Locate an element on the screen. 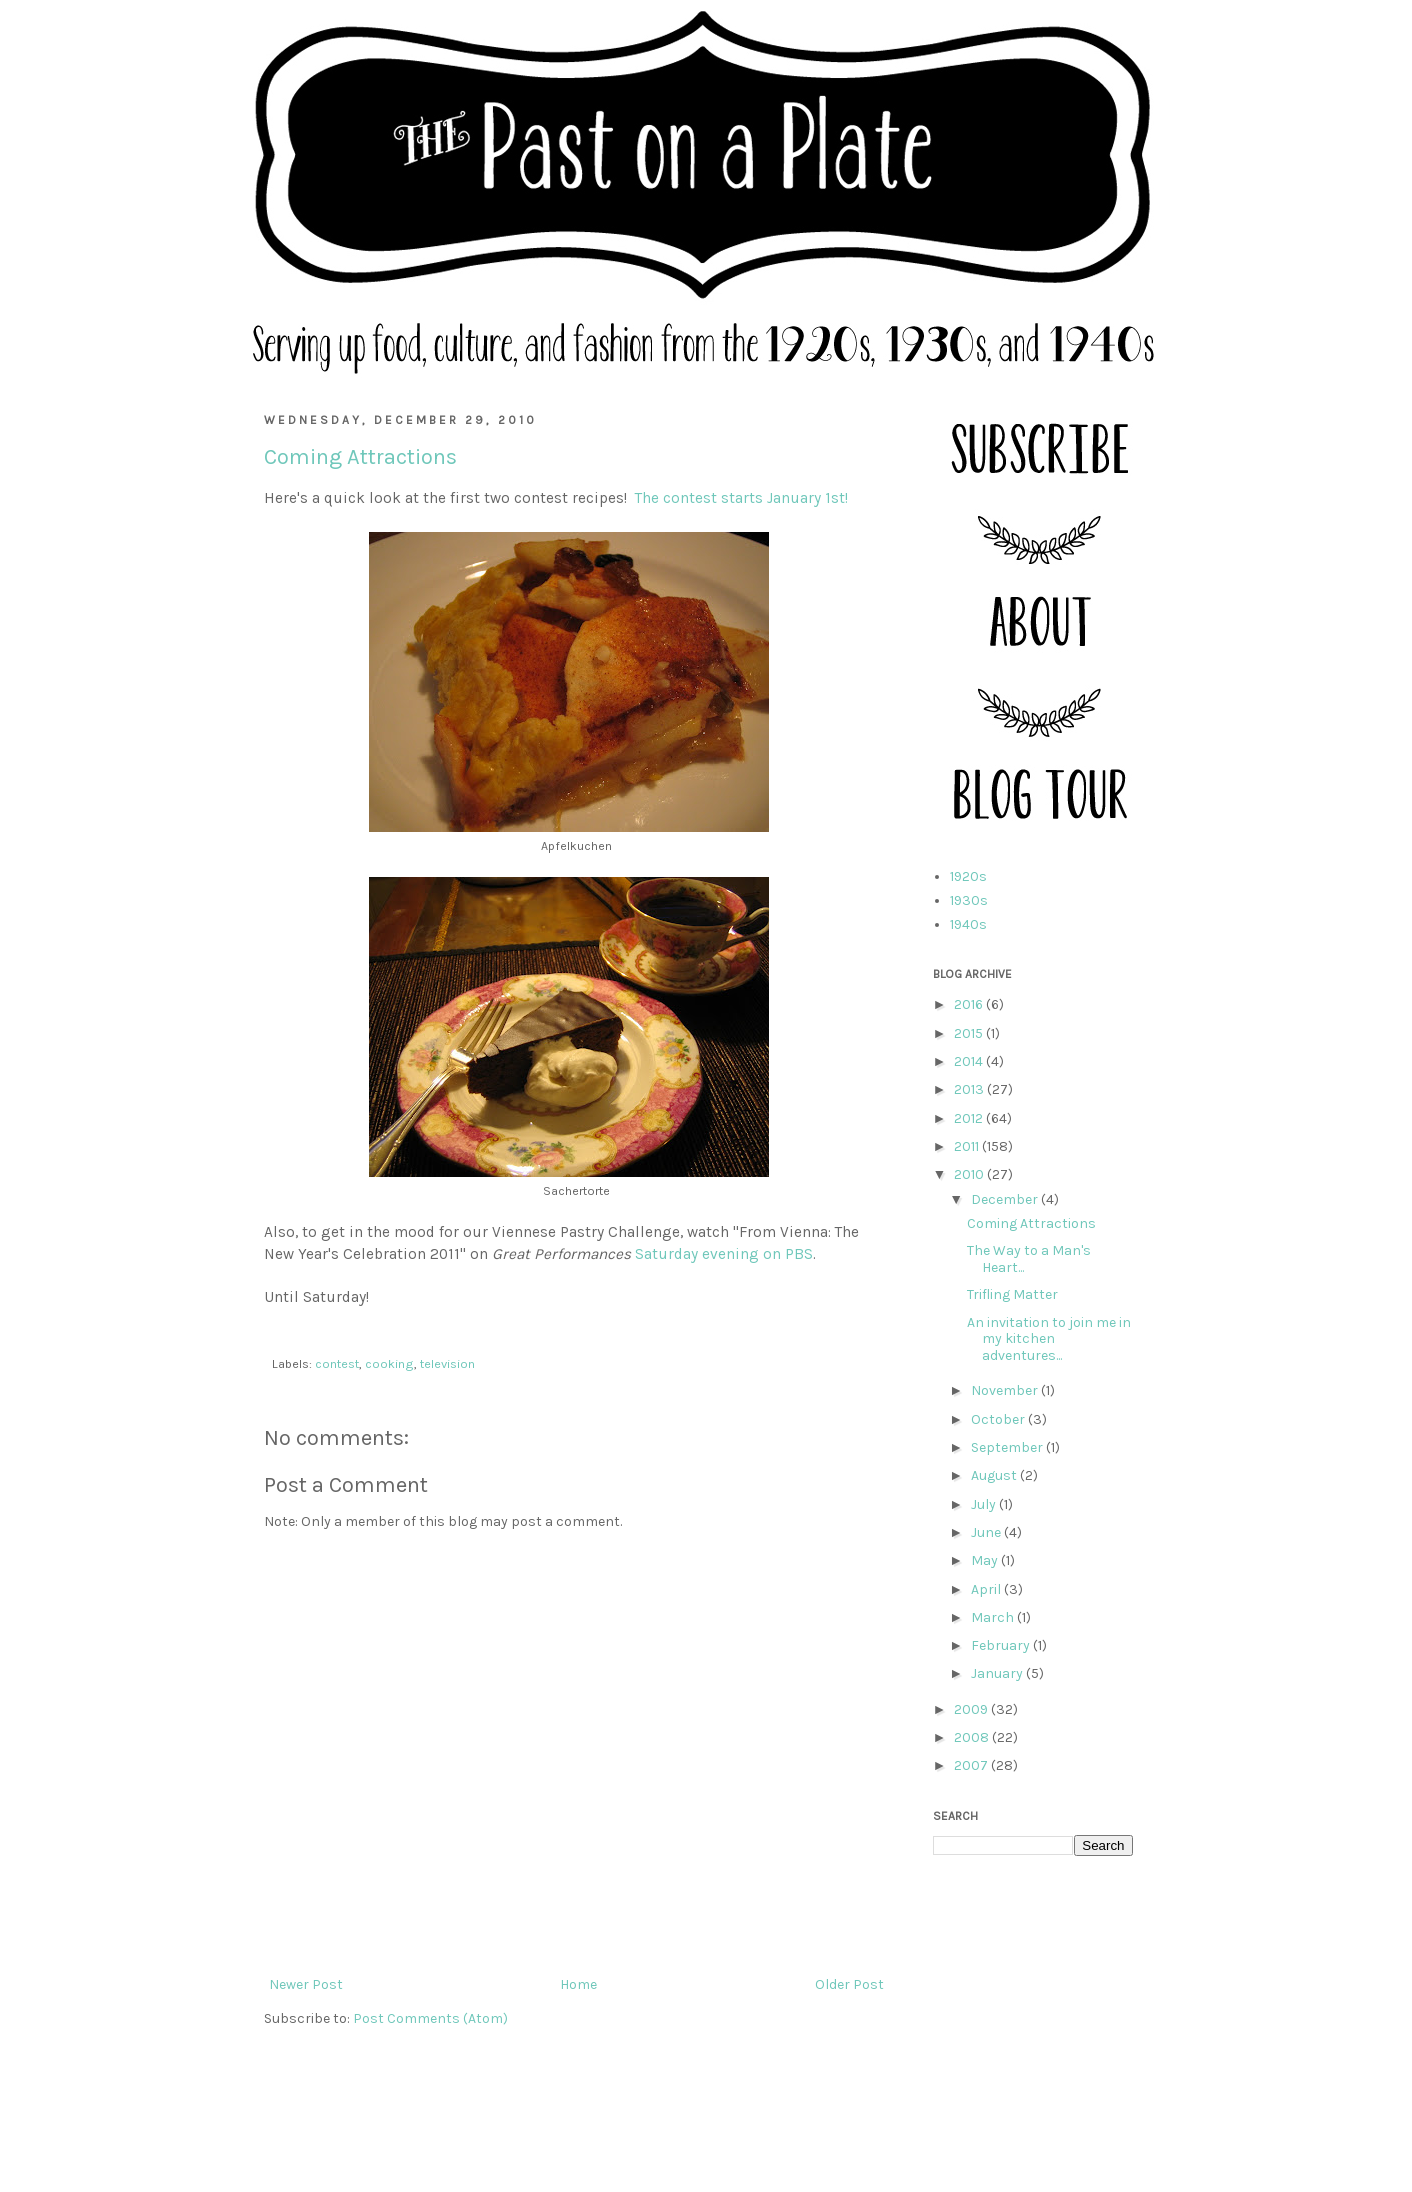 This screenshot has width=1412, height=2192. 2012 is located at coordinates (970, 1118).